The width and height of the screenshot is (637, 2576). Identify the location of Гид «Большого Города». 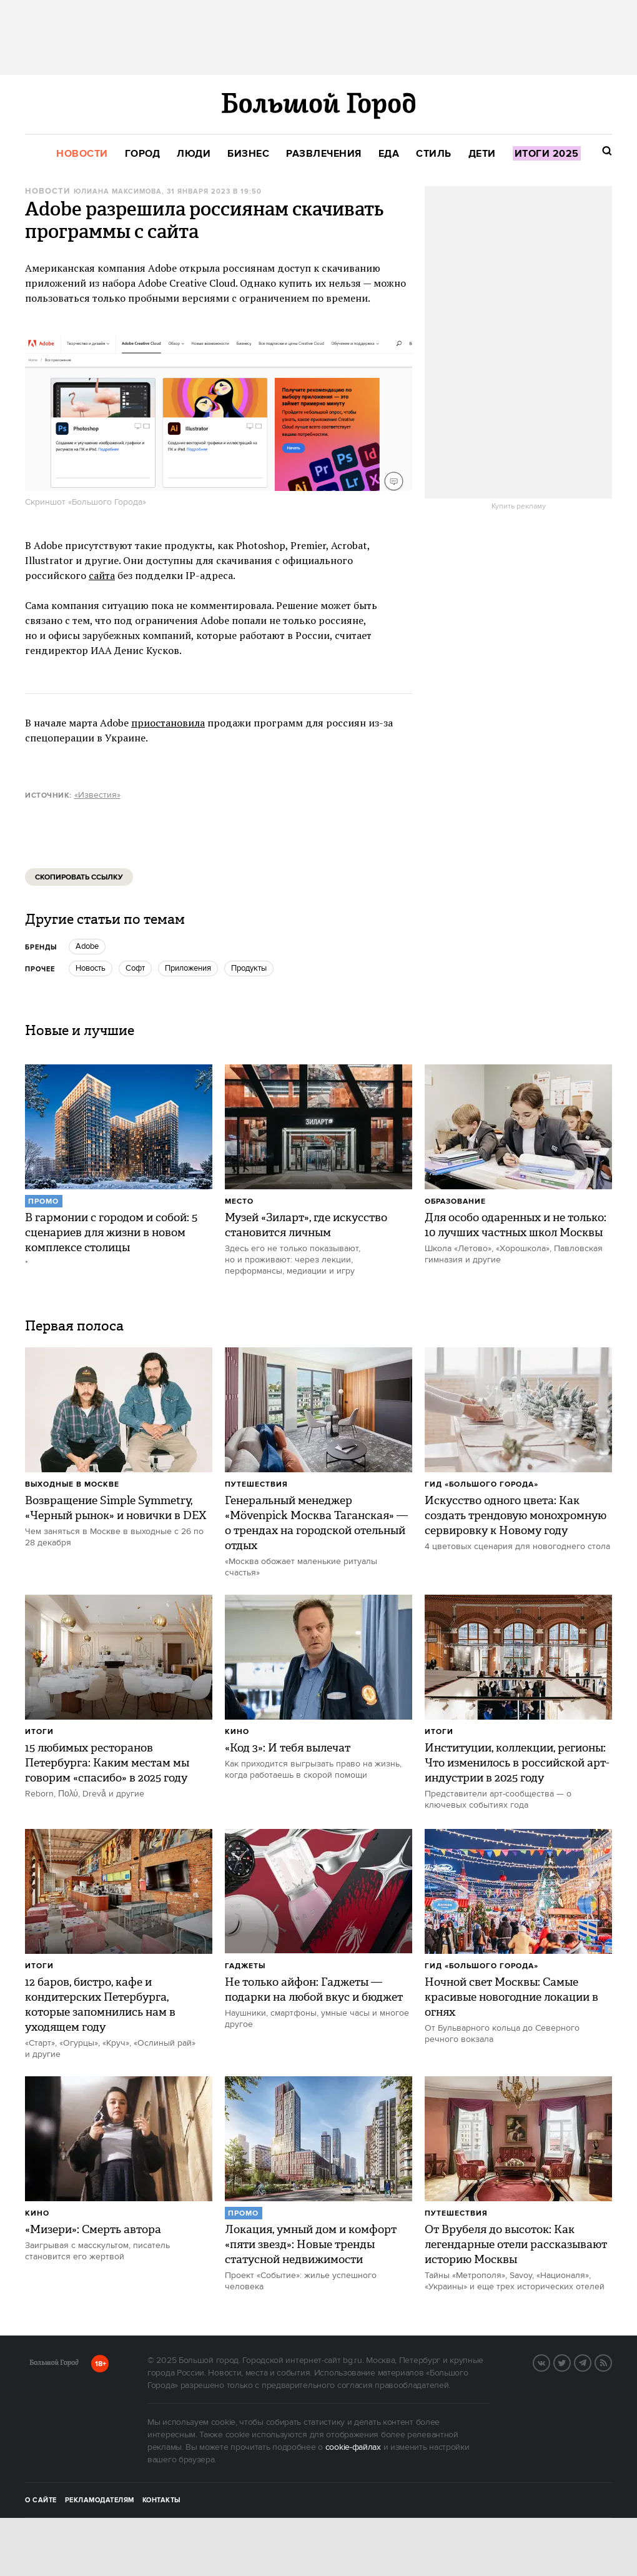
(481, 1484).